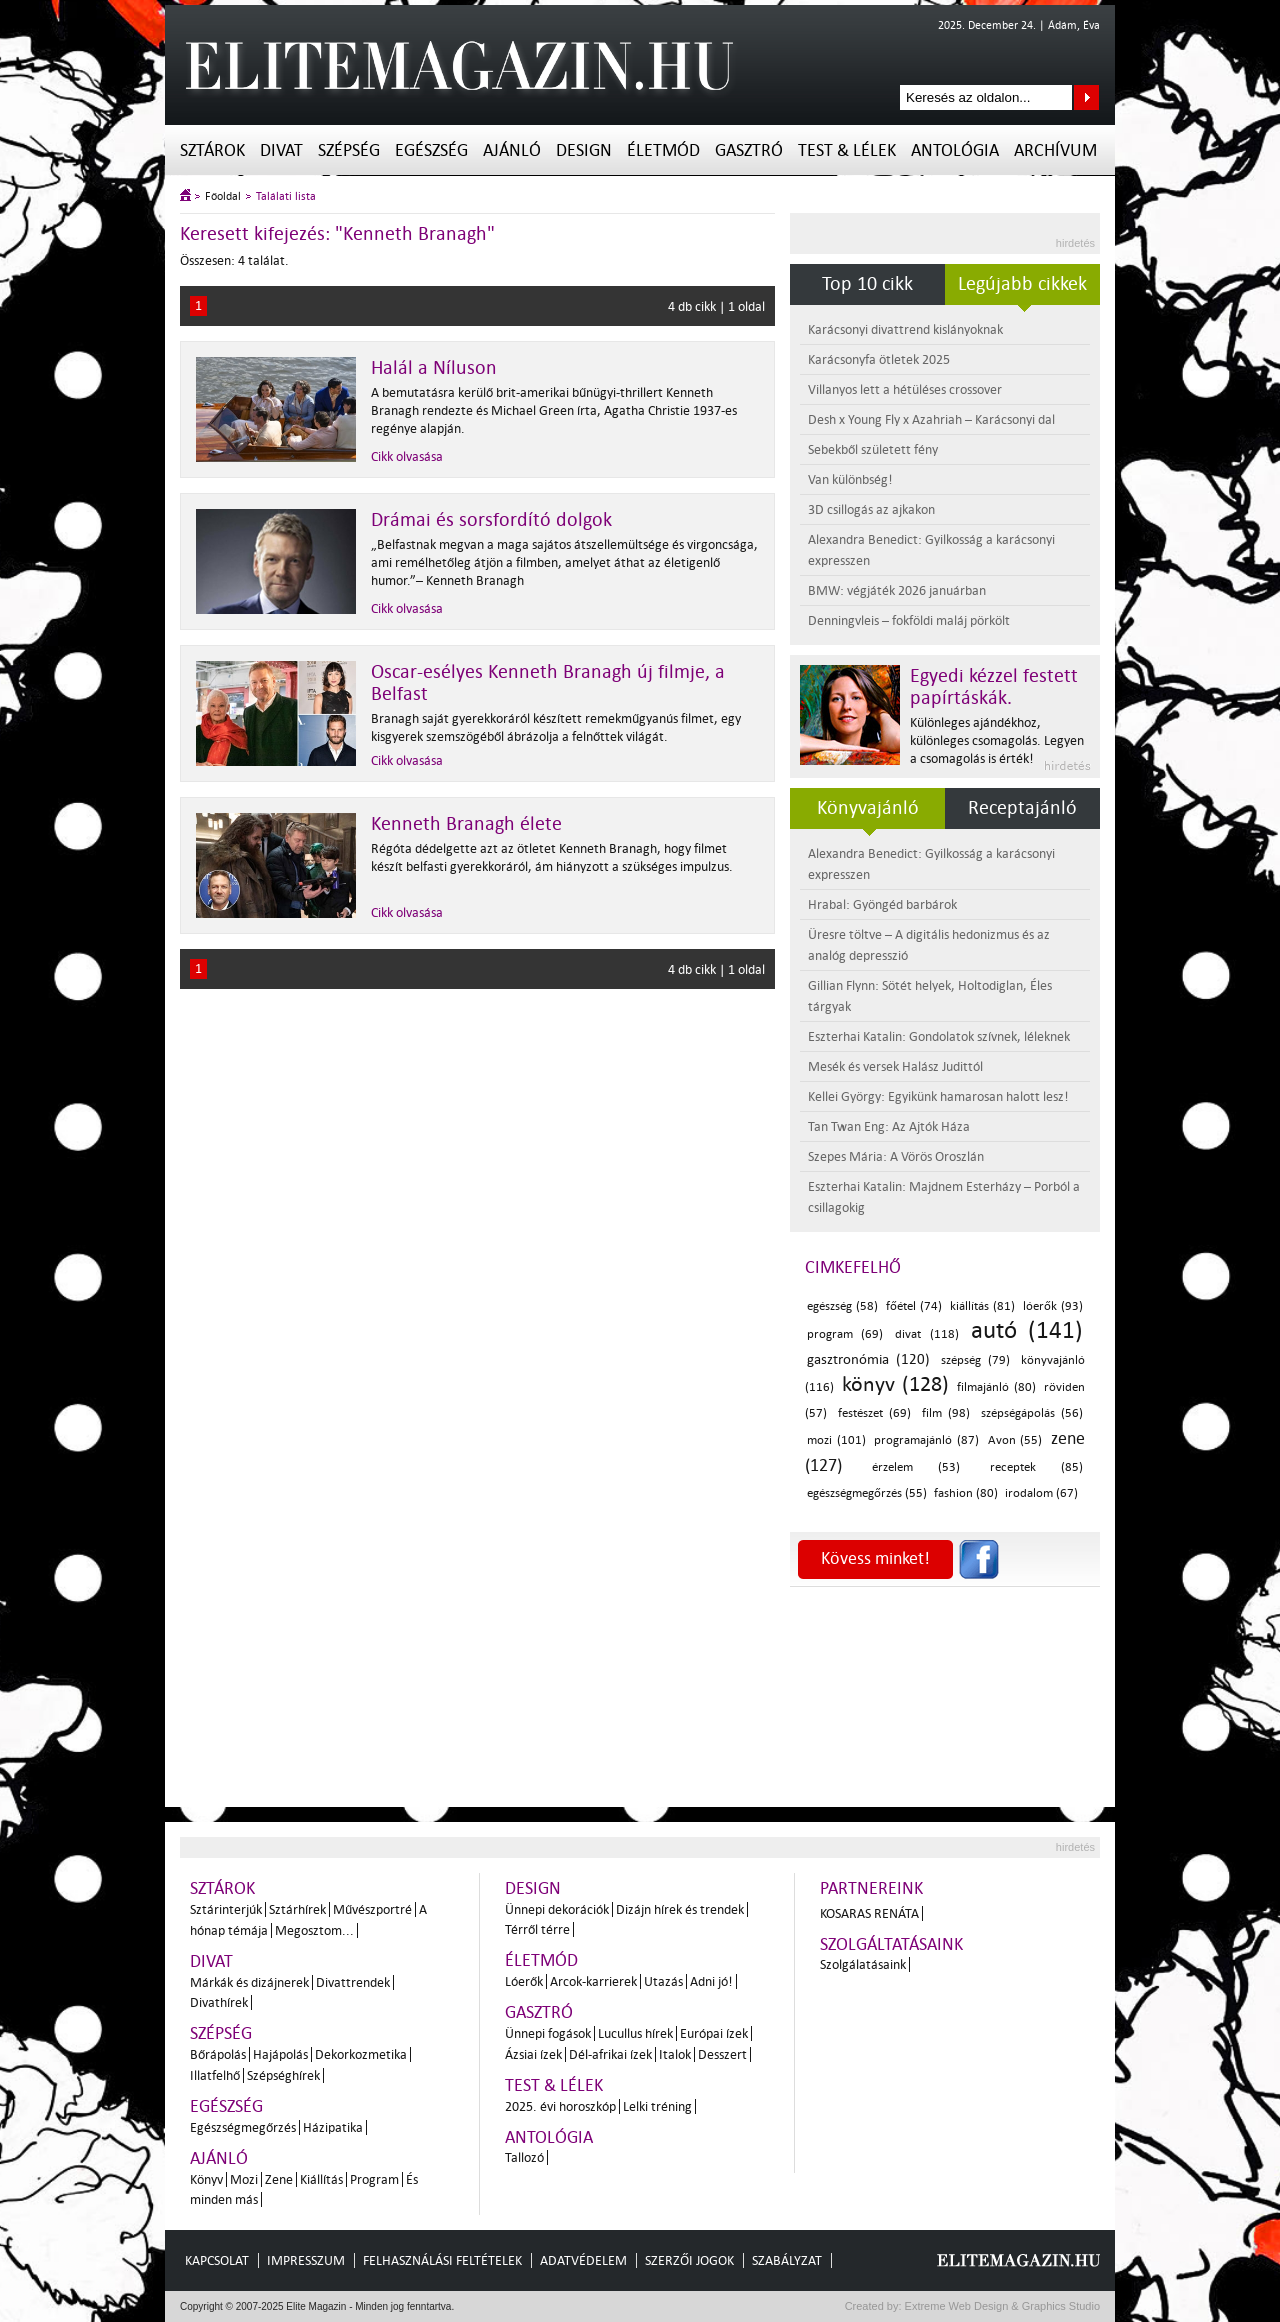 This screenshot has width=1280, height=2322. I want to click on Hajápolás, so click(280, 2054).